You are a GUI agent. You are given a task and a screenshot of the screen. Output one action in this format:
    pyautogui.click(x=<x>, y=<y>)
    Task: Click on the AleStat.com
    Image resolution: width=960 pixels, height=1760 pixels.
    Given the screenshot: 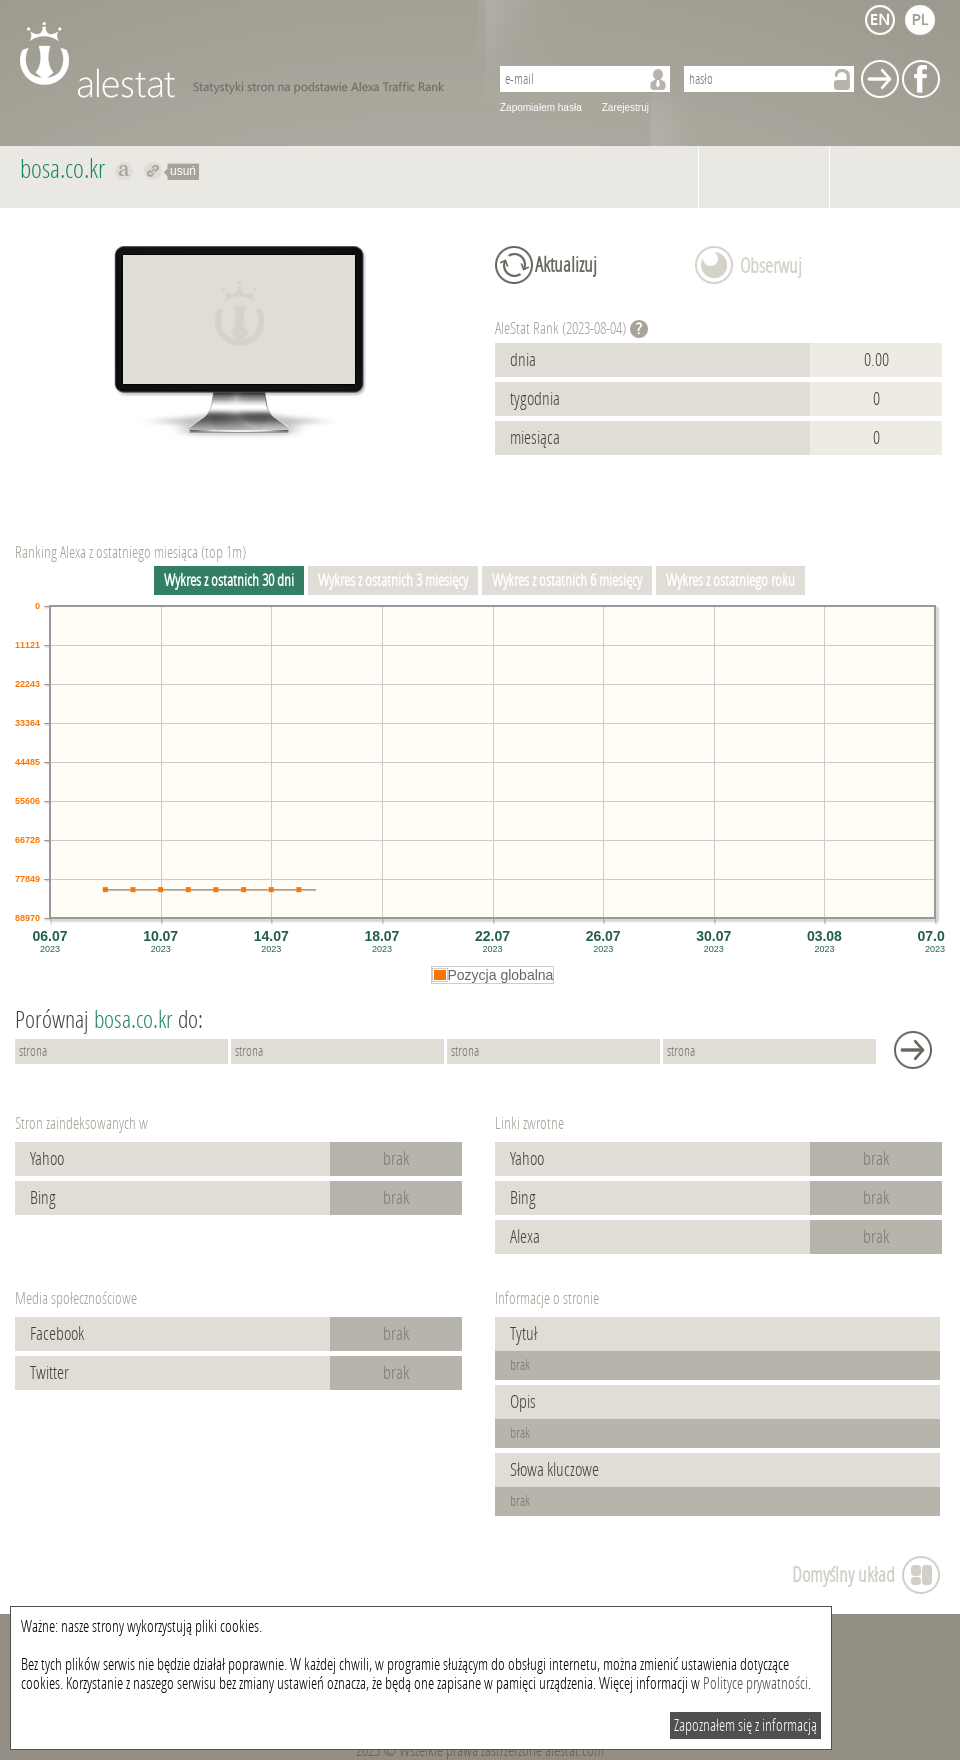 What is the action you would take?
    pyautogui.click(x=242, y=60)
    